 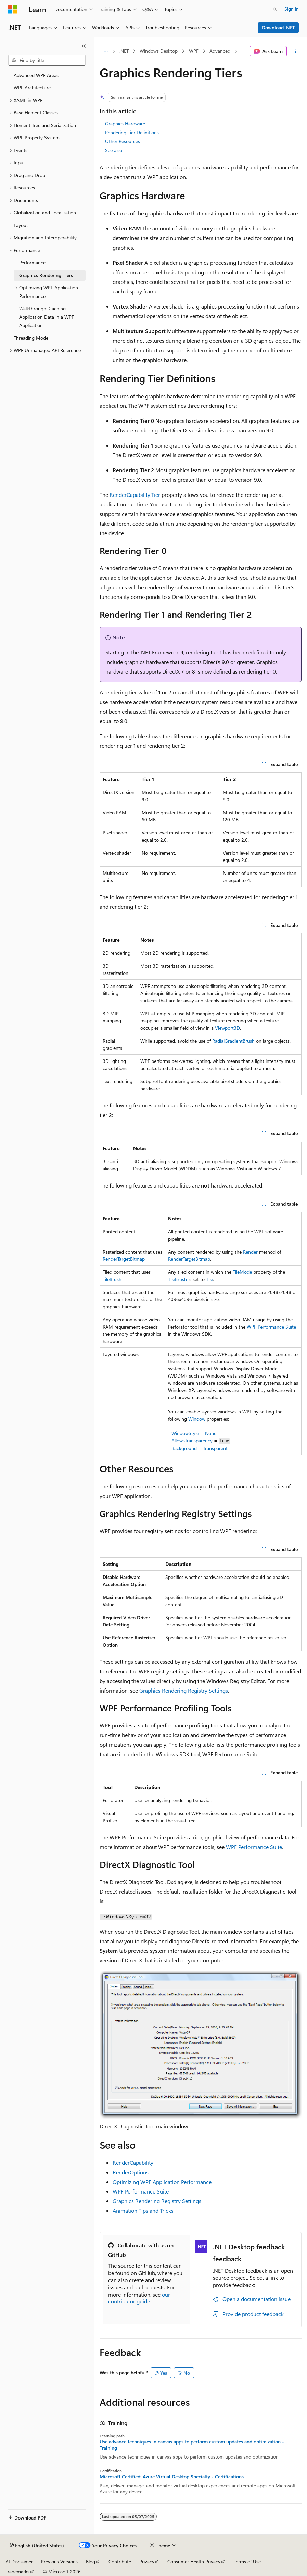 What do you see at coordinates (185, 1433) in the screenshot?
I see `WindowStyle` at bounding box center [185, 1433].